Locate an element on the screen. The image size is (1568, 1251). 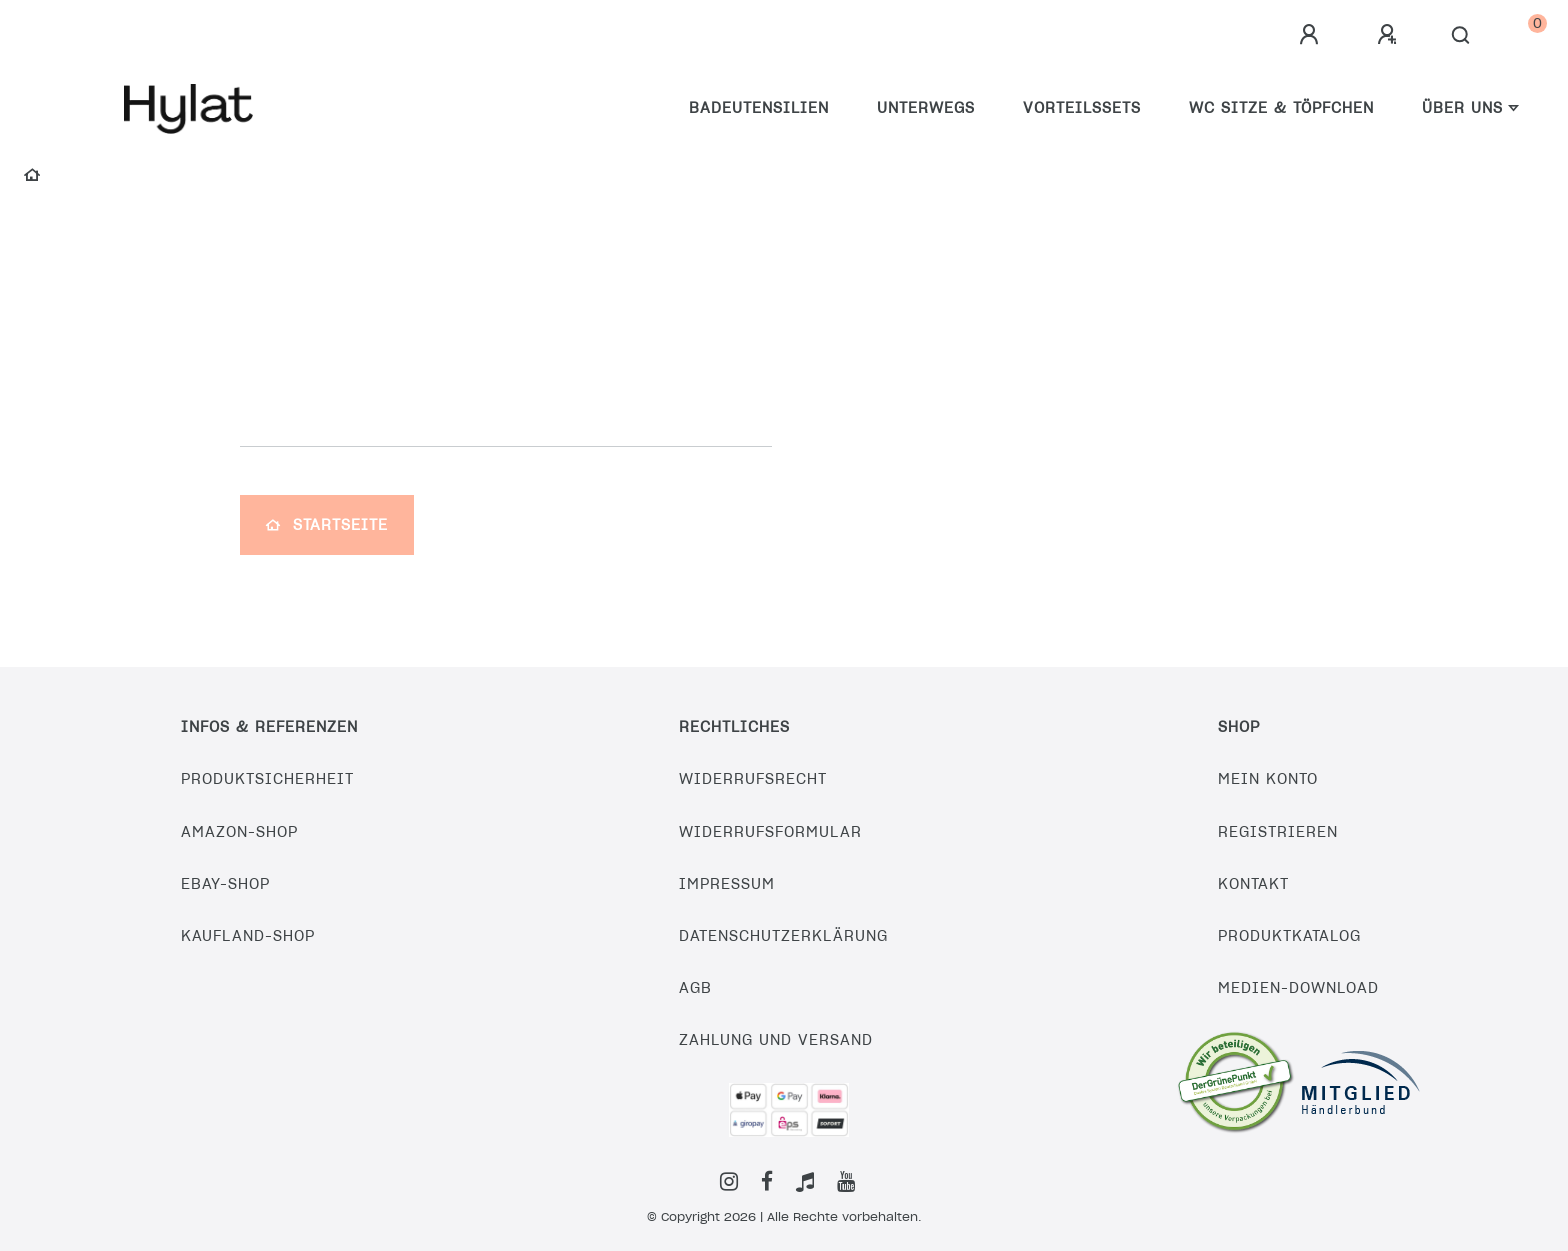
Medien-Download is located at coordinates (1298, 988).